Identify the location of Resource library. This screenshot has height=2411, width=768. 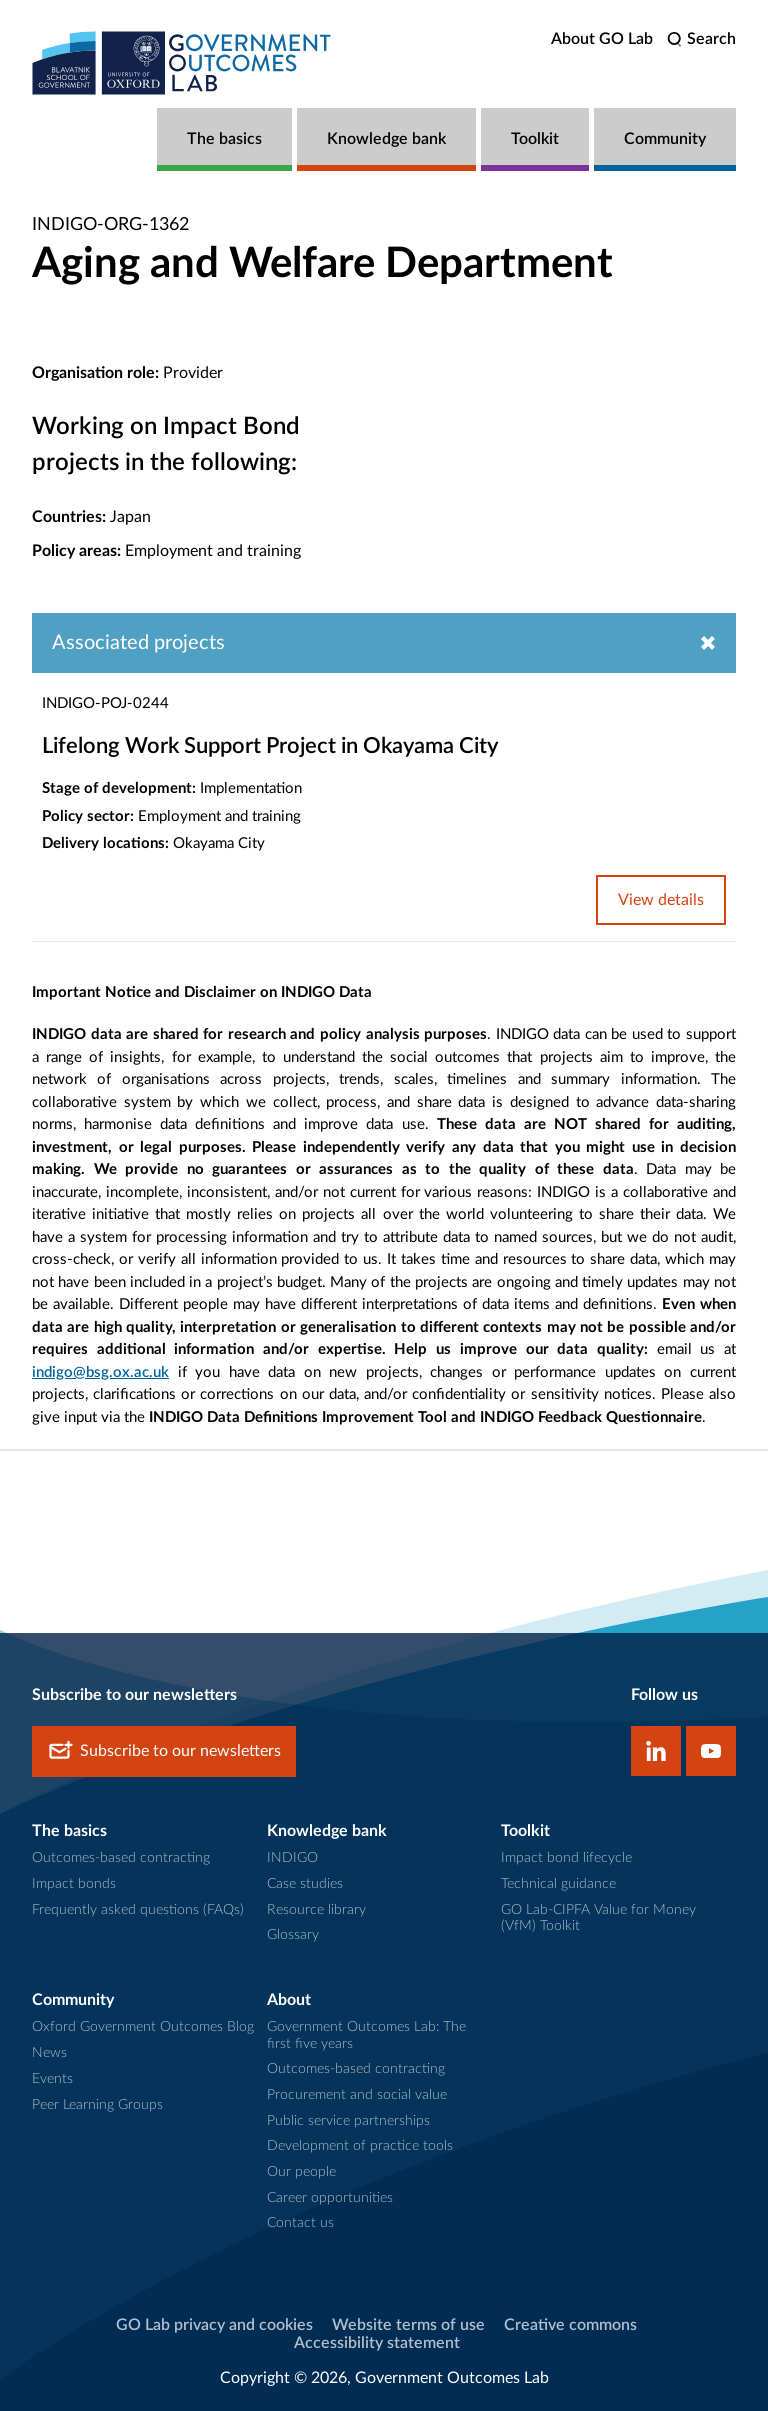
(316, 1910).